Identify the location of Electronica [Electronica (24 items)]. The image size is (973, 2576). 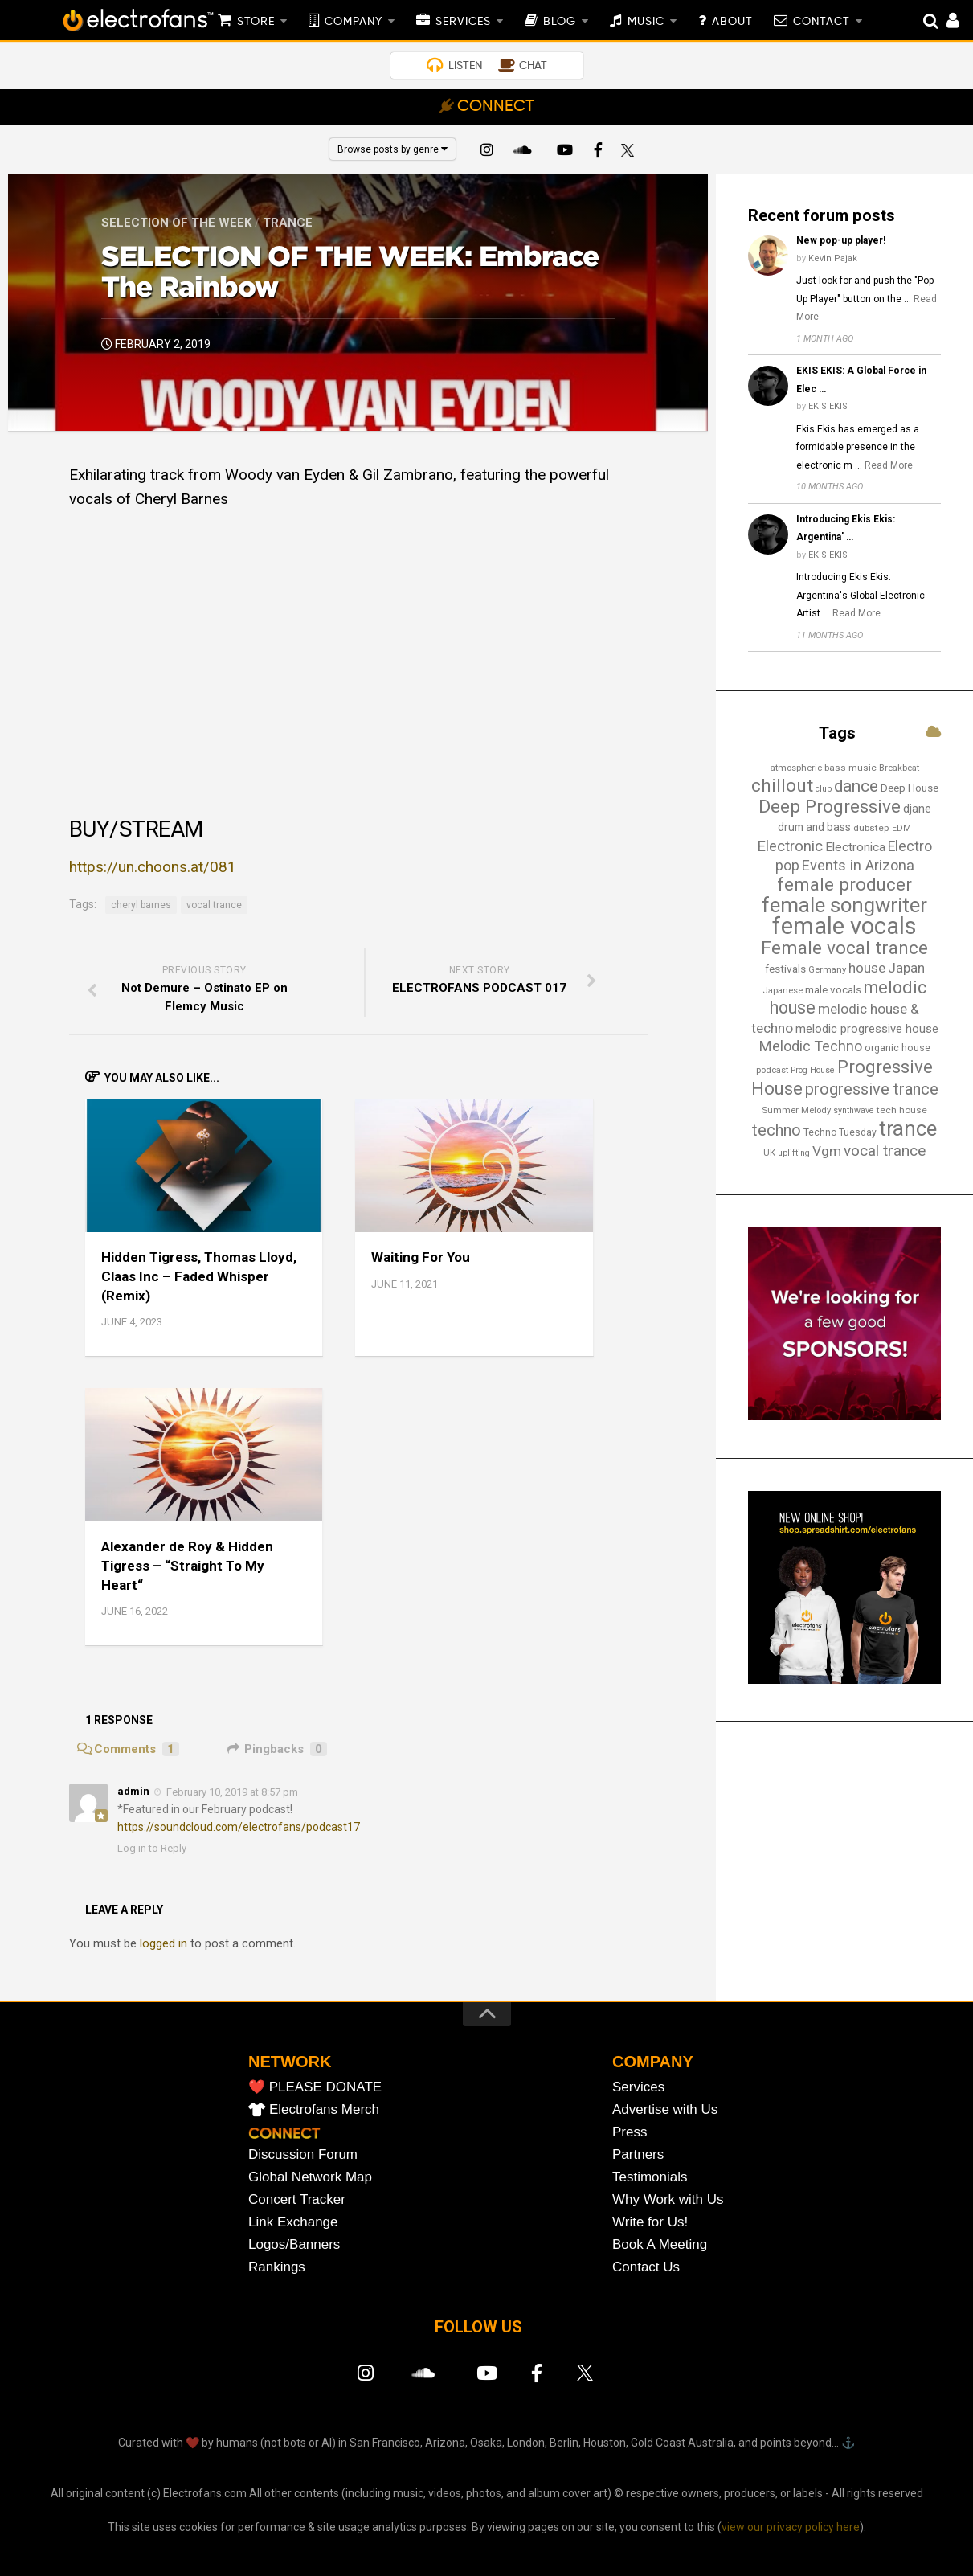
(855, 847).